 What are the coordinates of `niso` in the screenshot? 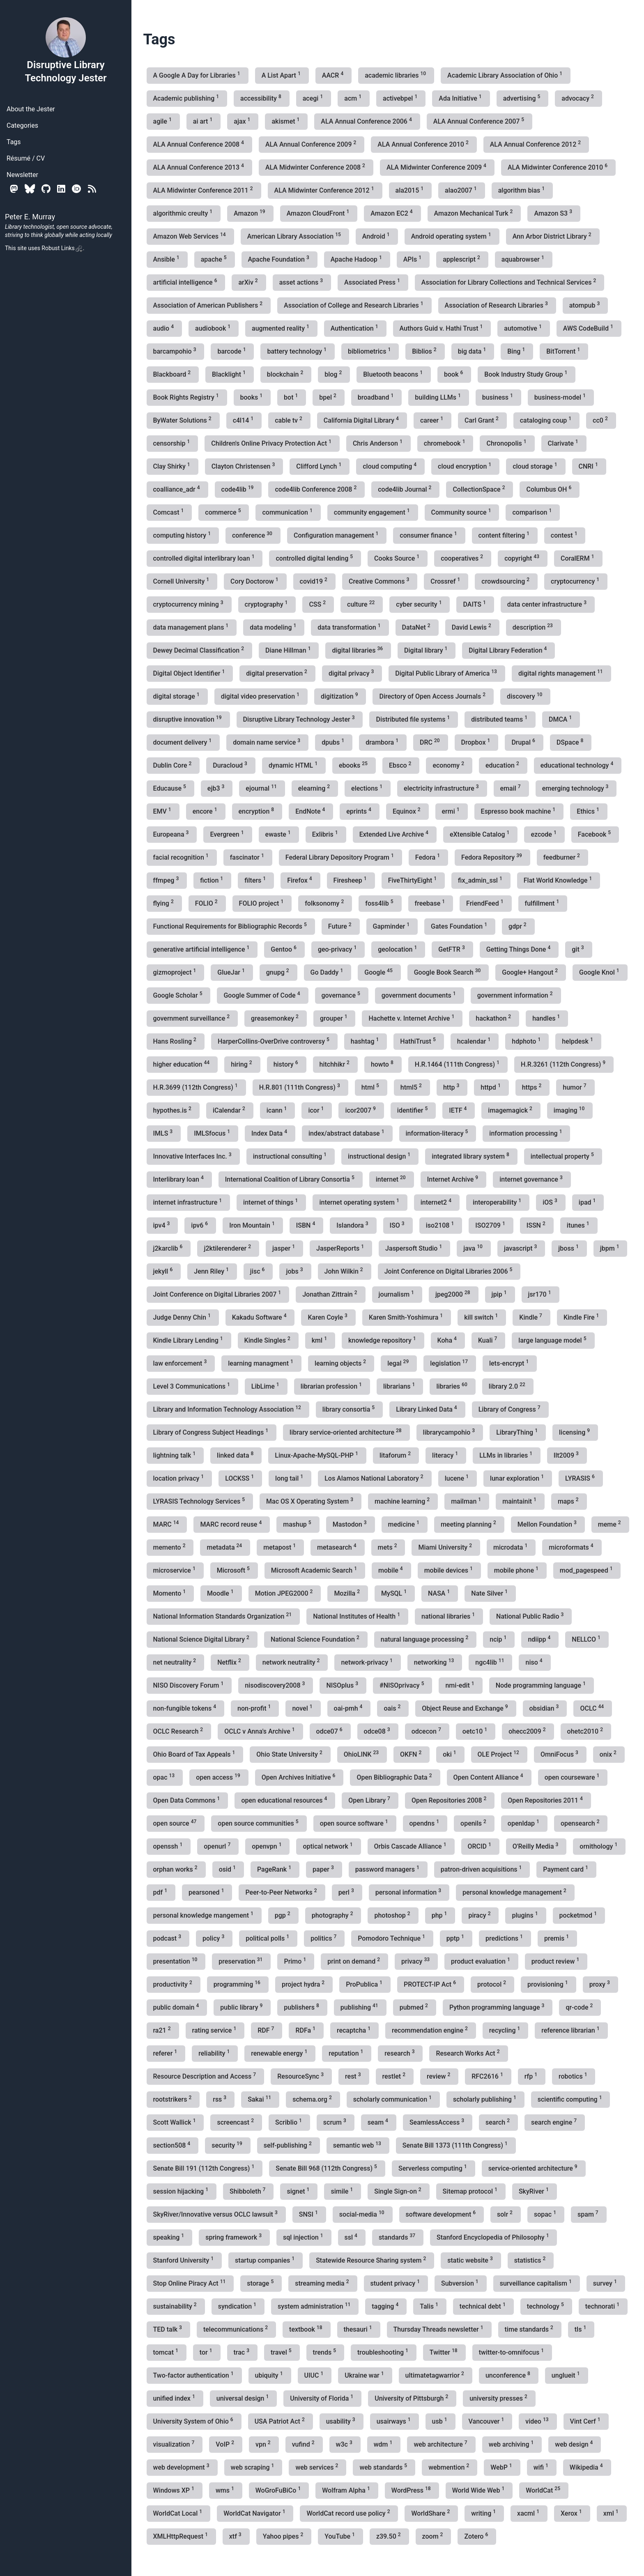 It's located at (534, 1662).